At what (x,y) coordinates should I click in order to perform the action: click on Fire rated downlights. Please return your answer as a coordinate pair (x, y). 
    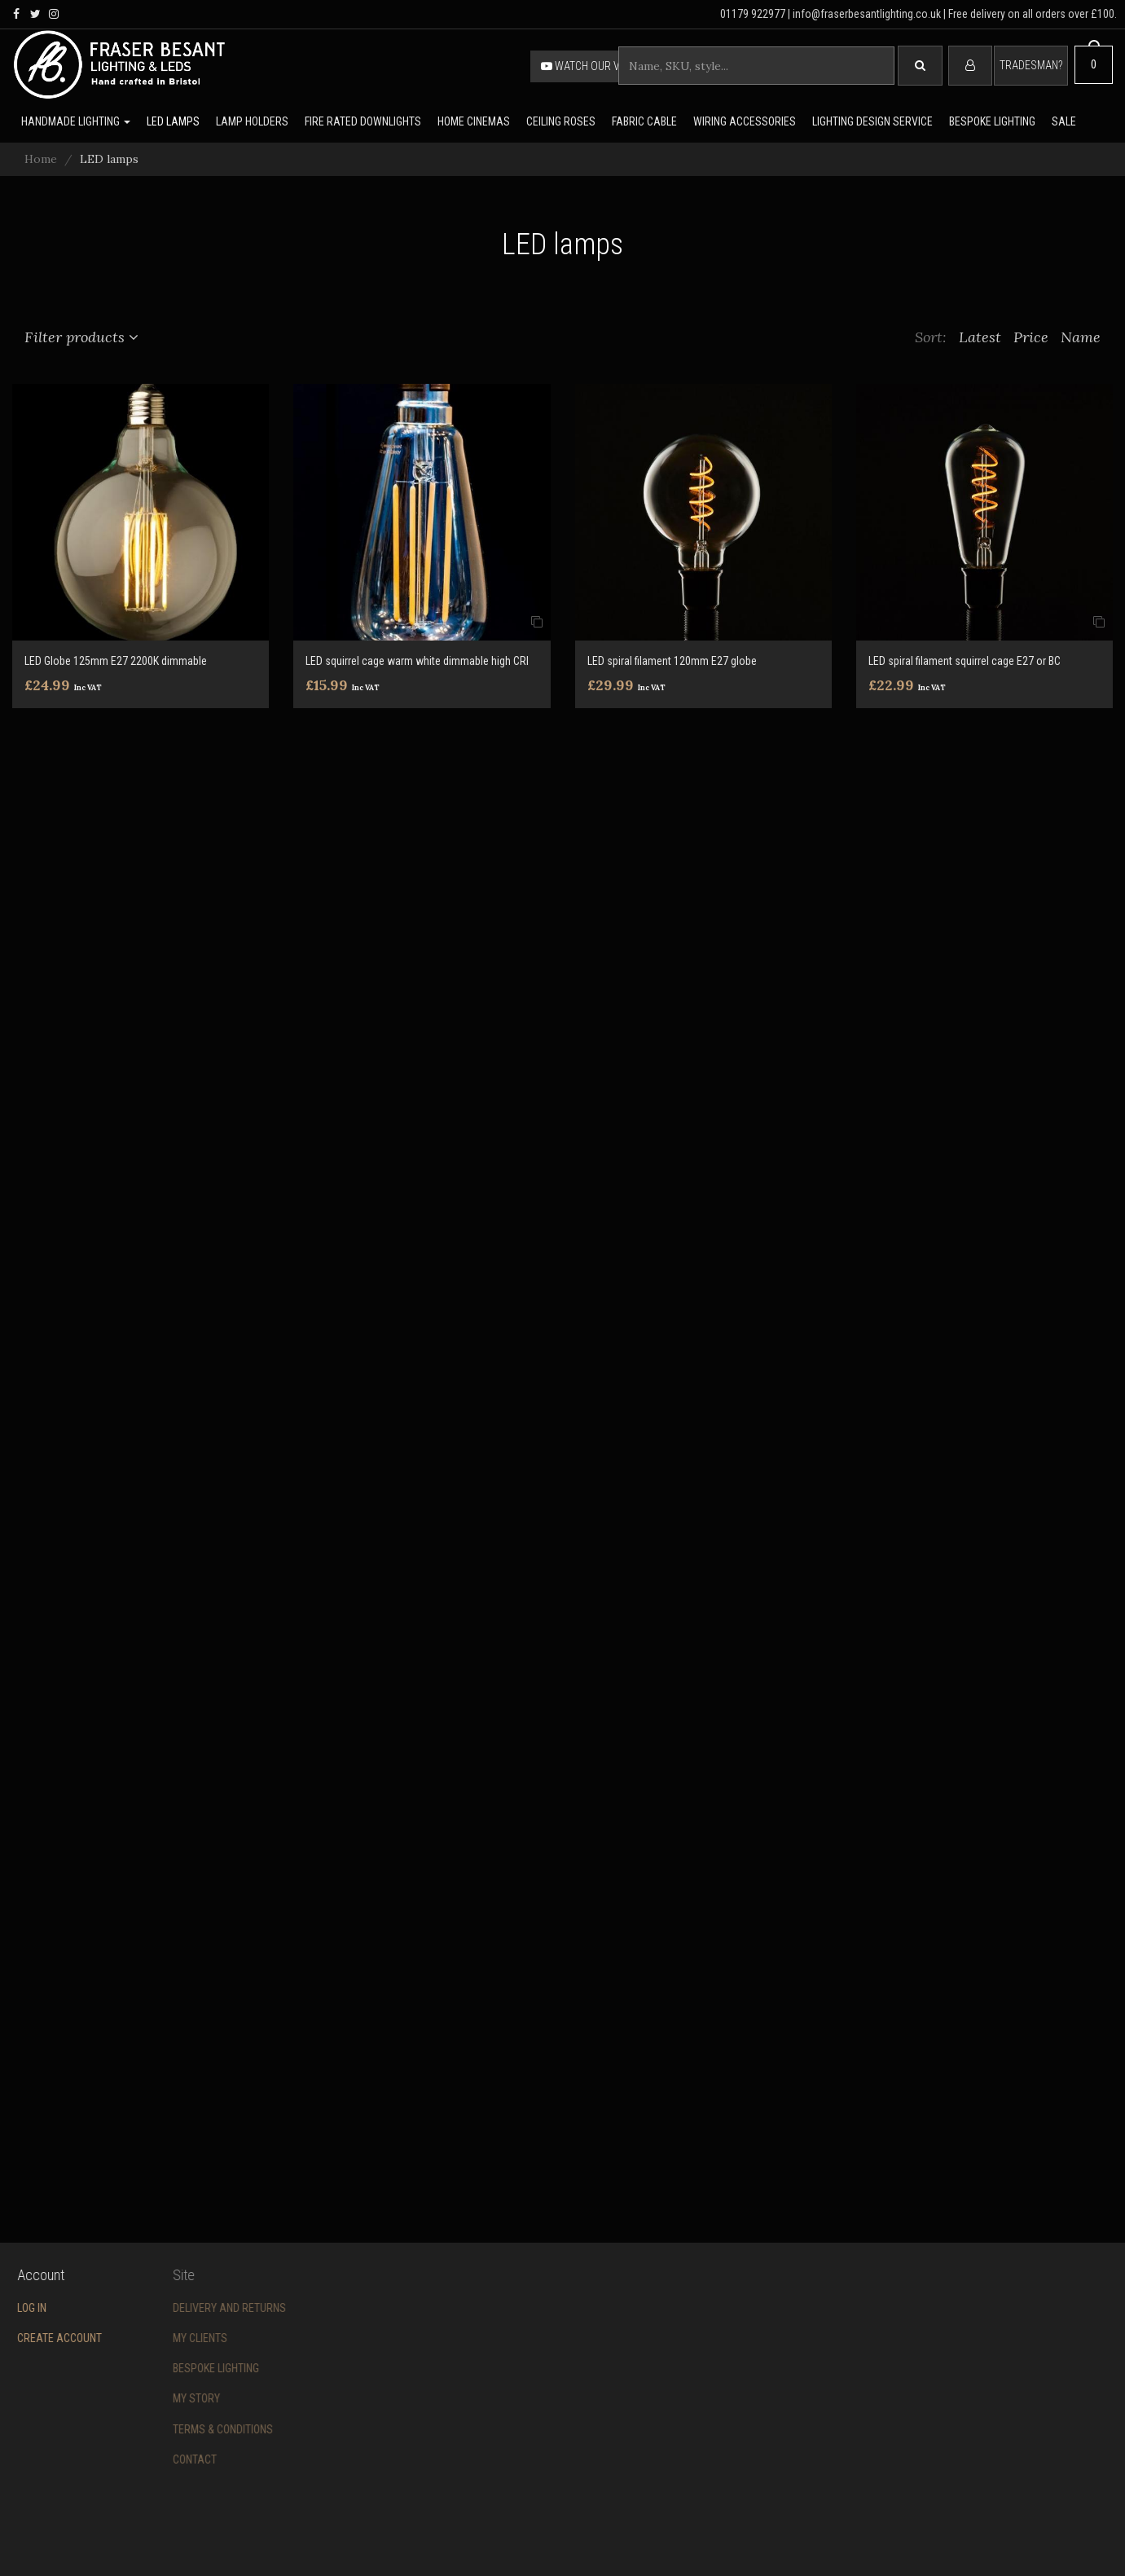
    Looking at the image, I should click on (363, 121).